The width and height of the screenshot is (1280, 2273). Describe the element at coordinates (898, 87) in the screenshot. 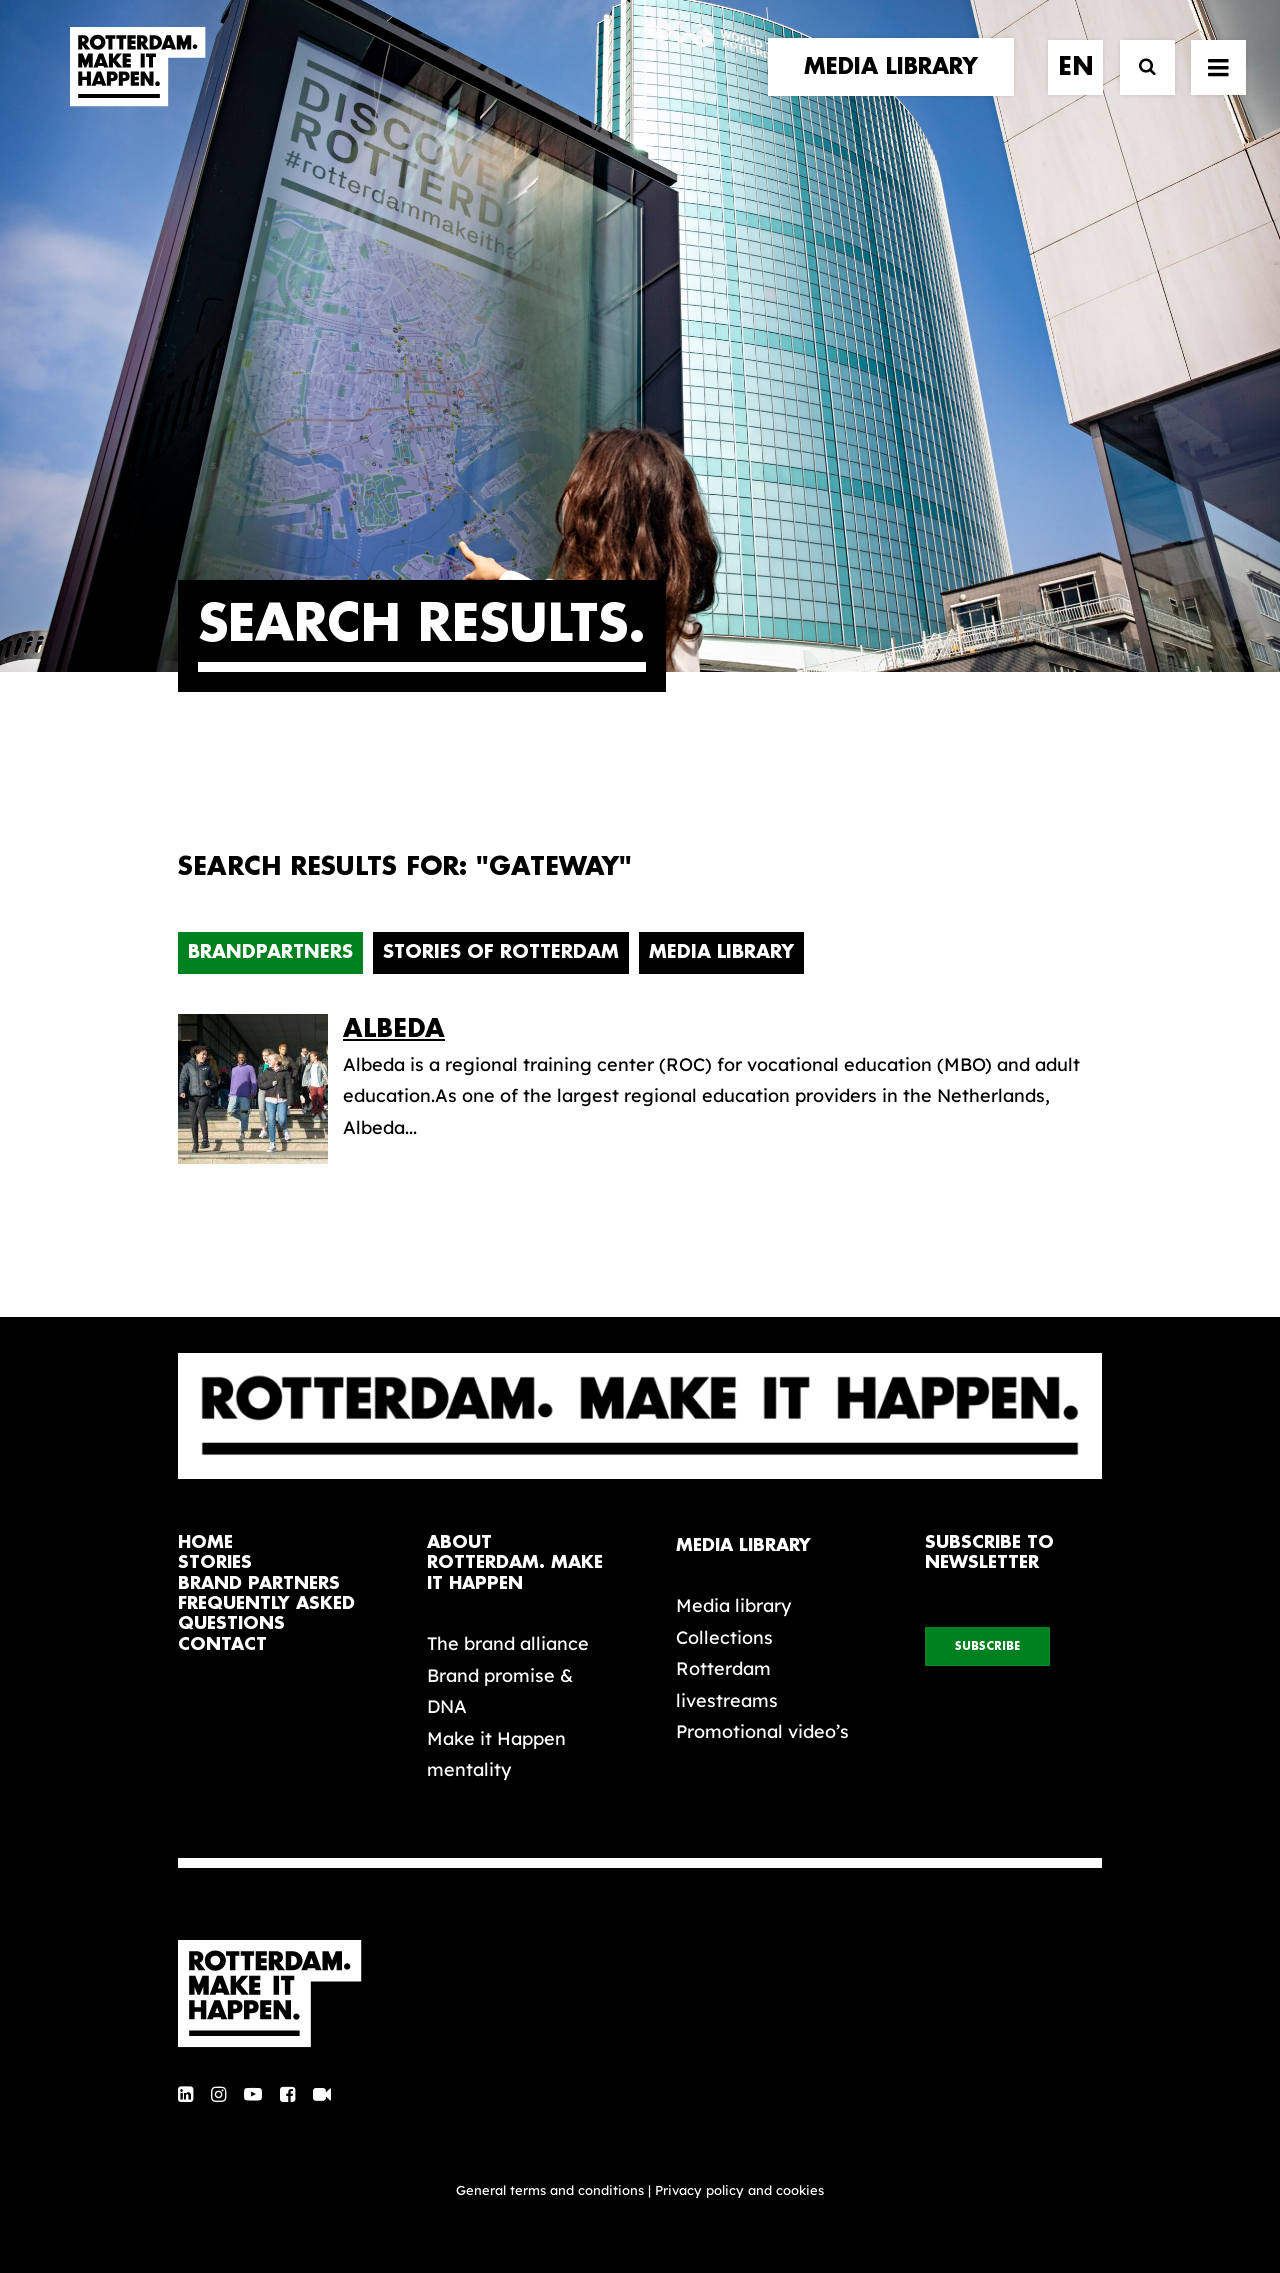

I see `[menuitem]` at that location.